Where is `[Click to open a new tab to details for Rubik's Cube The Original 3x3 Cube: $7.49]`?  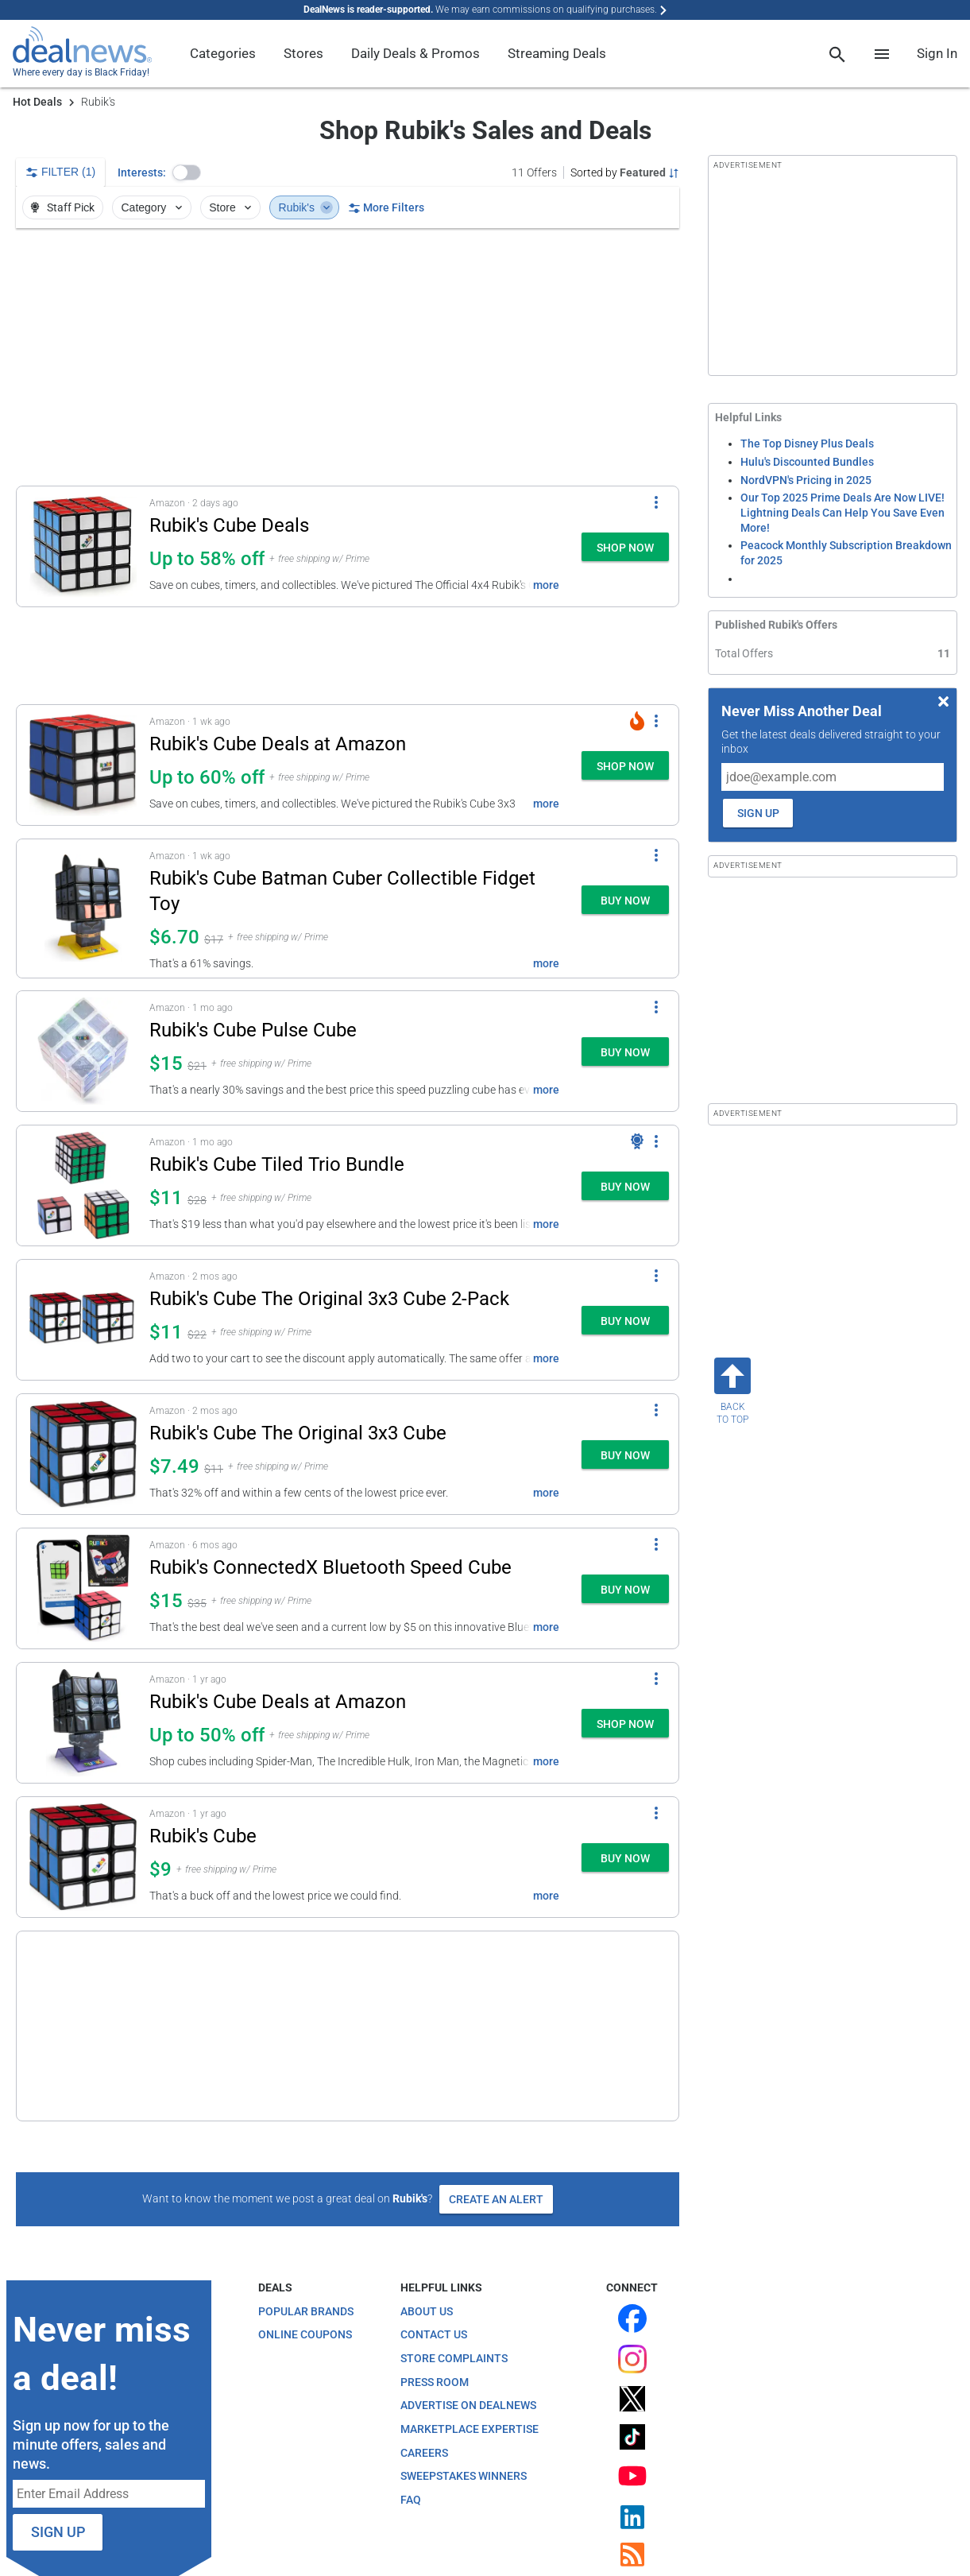 [Click to open a new tab to details for Rubik's Cube The Original 3x3 Cube: $7.49] is located at coordinates (83, 1454).